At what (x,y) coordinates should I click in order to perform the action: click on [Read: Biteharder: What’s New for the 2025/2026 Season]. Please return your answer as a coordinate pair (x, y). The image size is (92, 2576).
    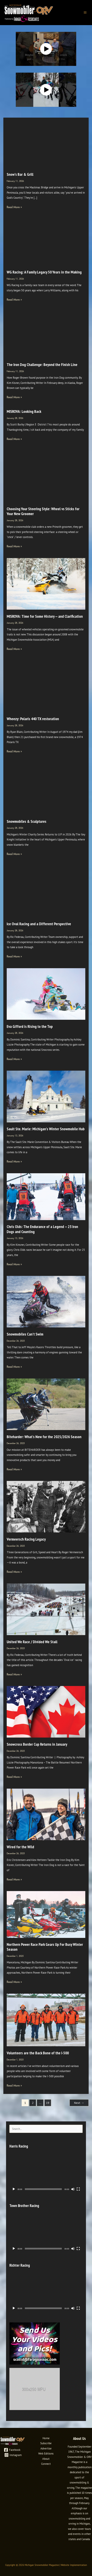
    Looking at the image, I should click on (46, 1404).